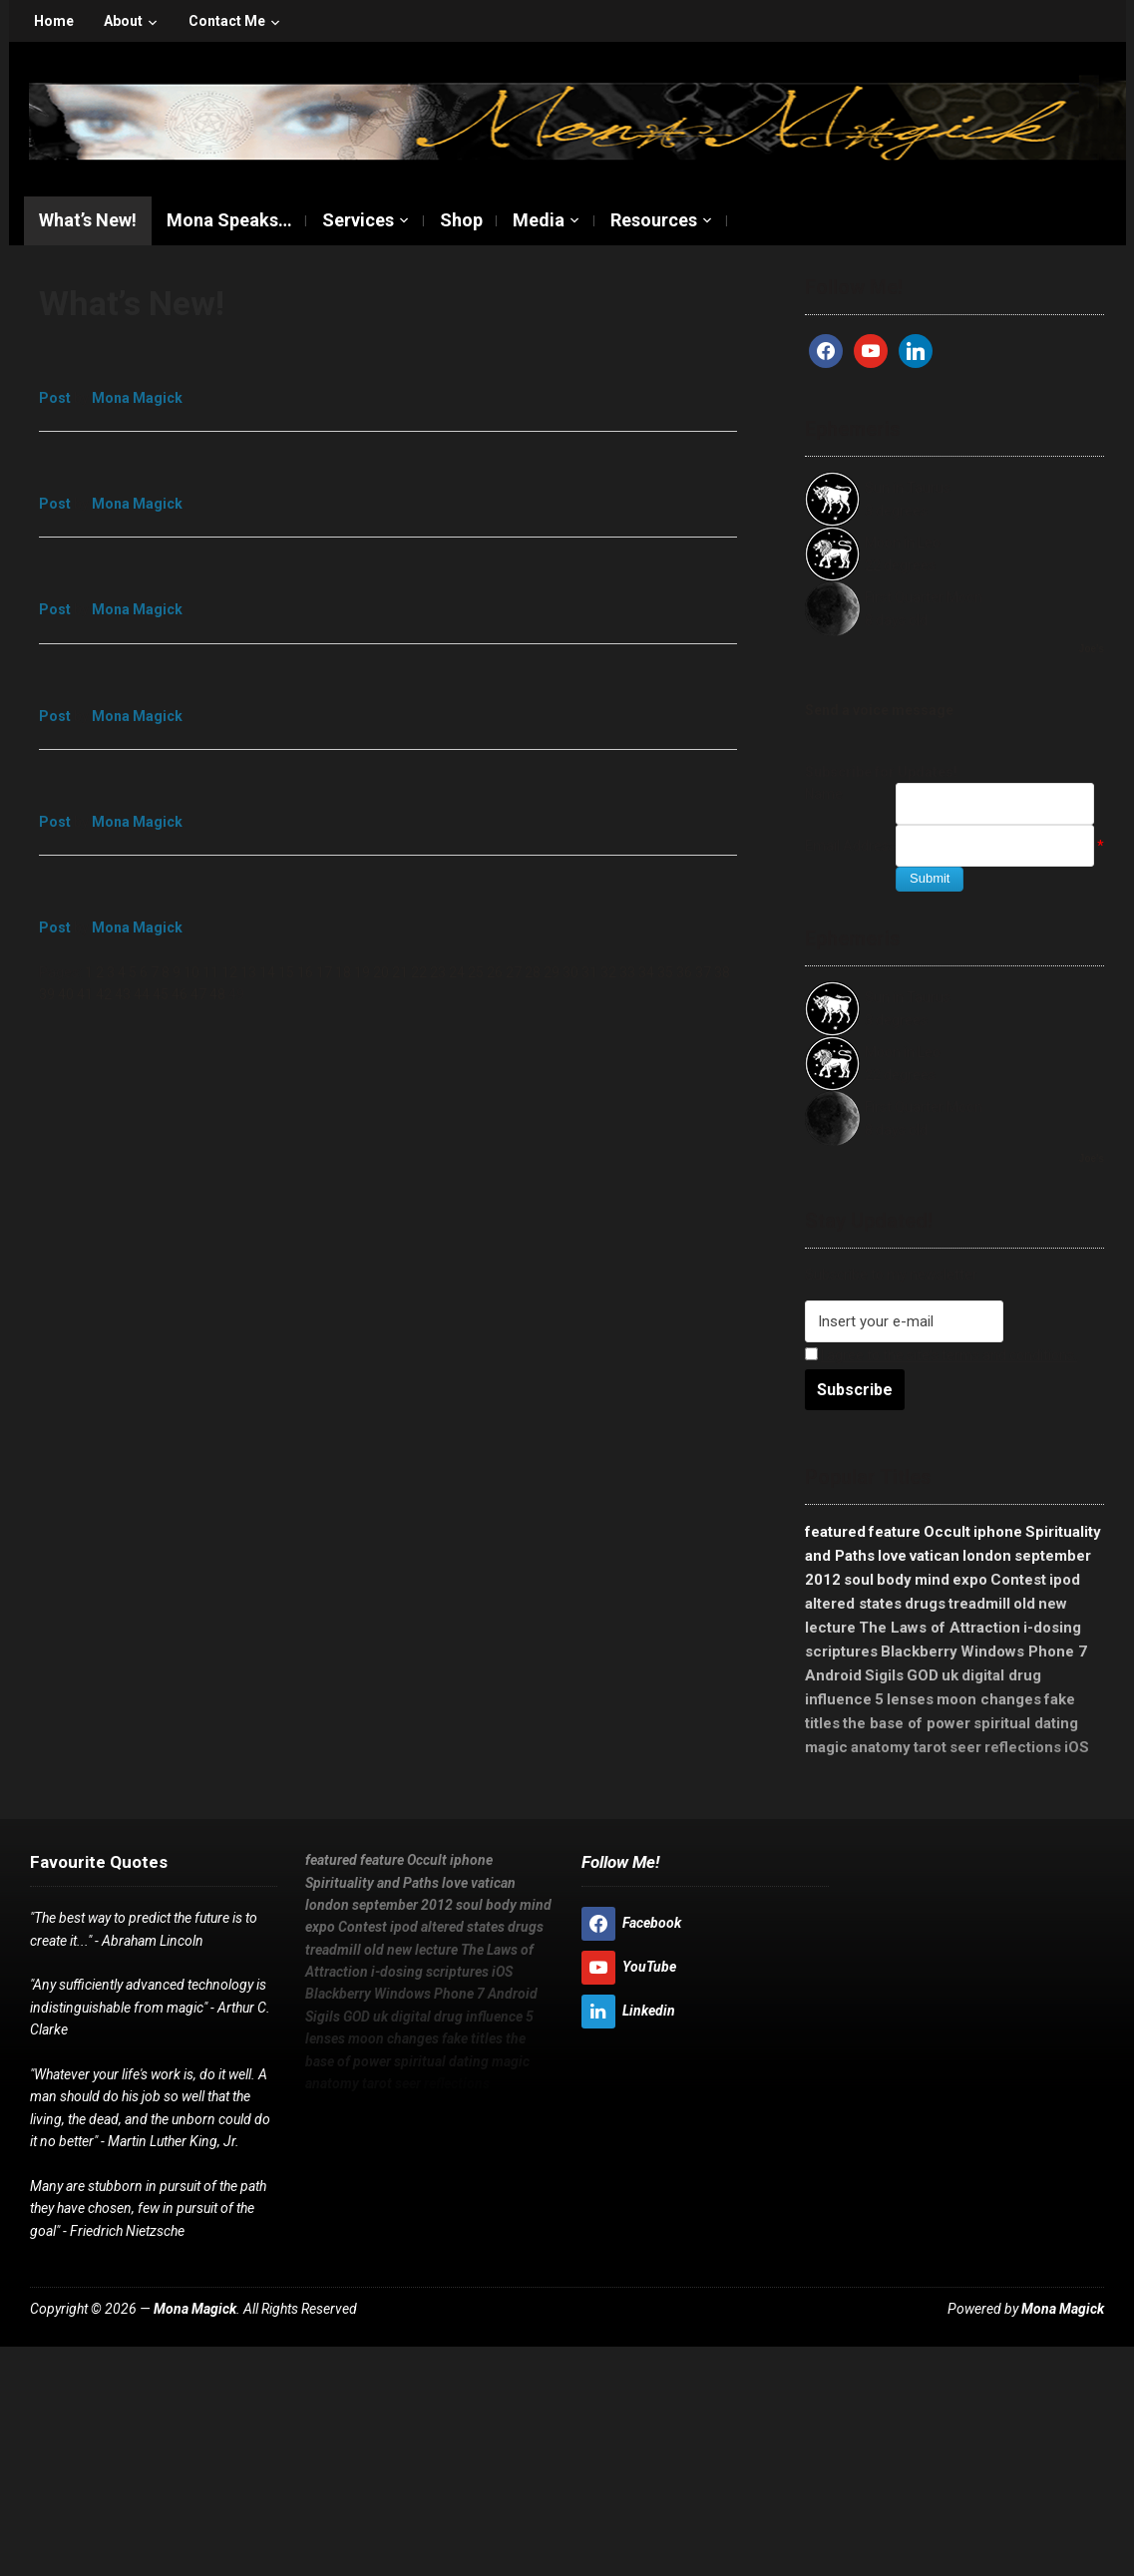 Image resolution: width=1134 pixels, height=2576 pixels. What do you see at coordinates (476, 972) in the screenshot?
I see `25` at bounding box center [476, 972].